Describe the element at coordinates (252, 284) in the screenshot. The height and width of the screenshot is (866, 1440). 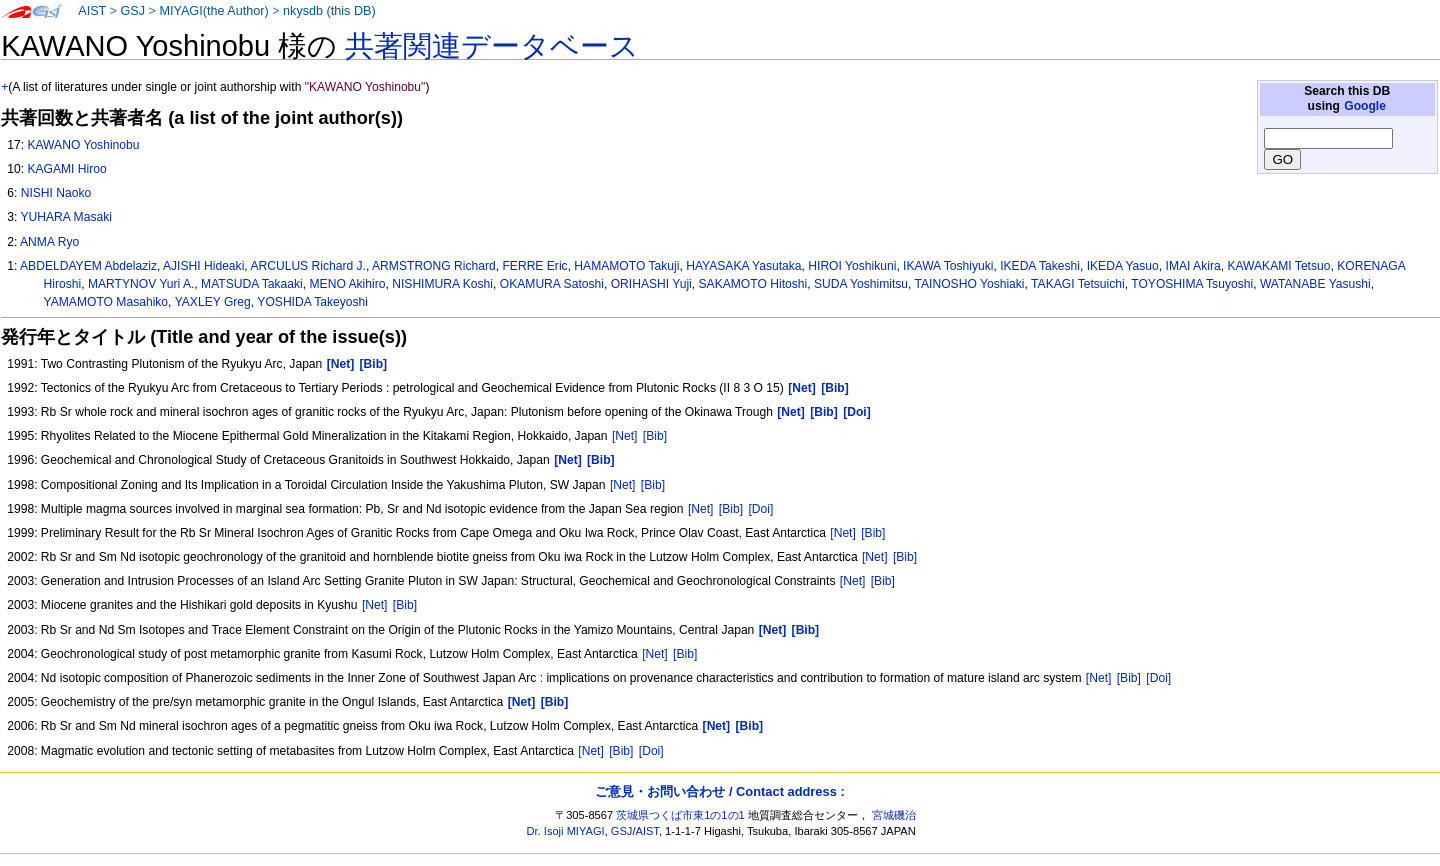
I see `MATSUDA Takaaki` at that location.